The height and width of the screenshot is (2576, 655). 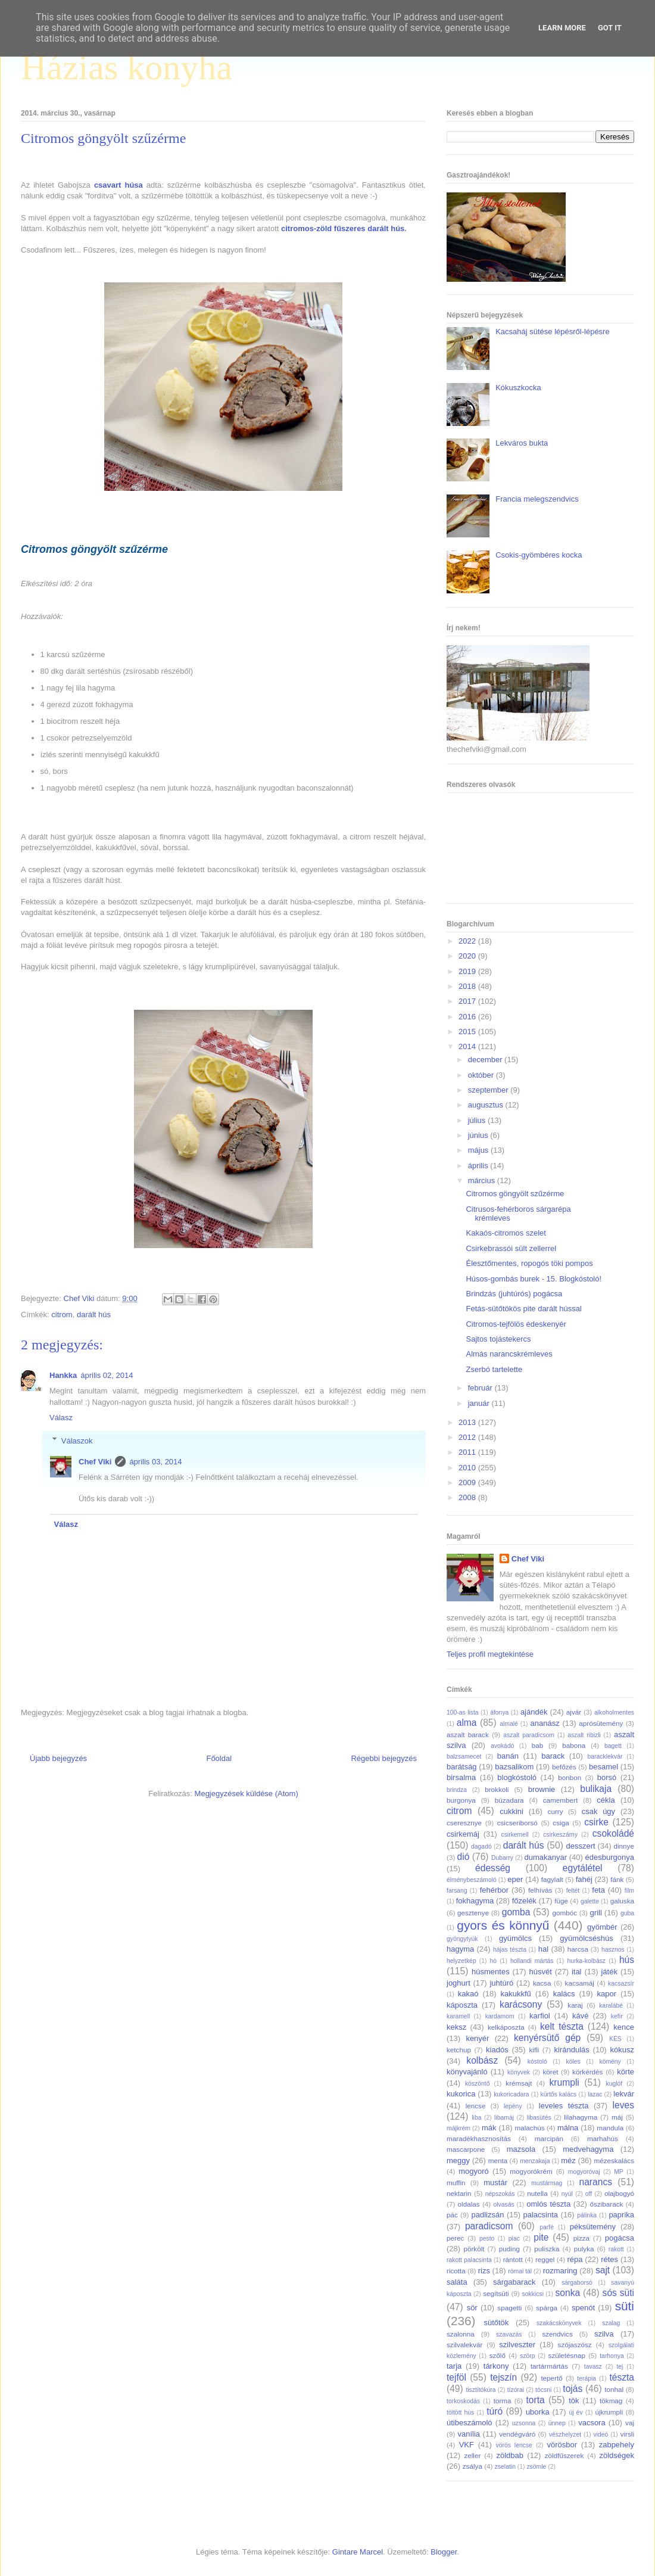 I want to click on darált hús, so click(x=94, y=1314).